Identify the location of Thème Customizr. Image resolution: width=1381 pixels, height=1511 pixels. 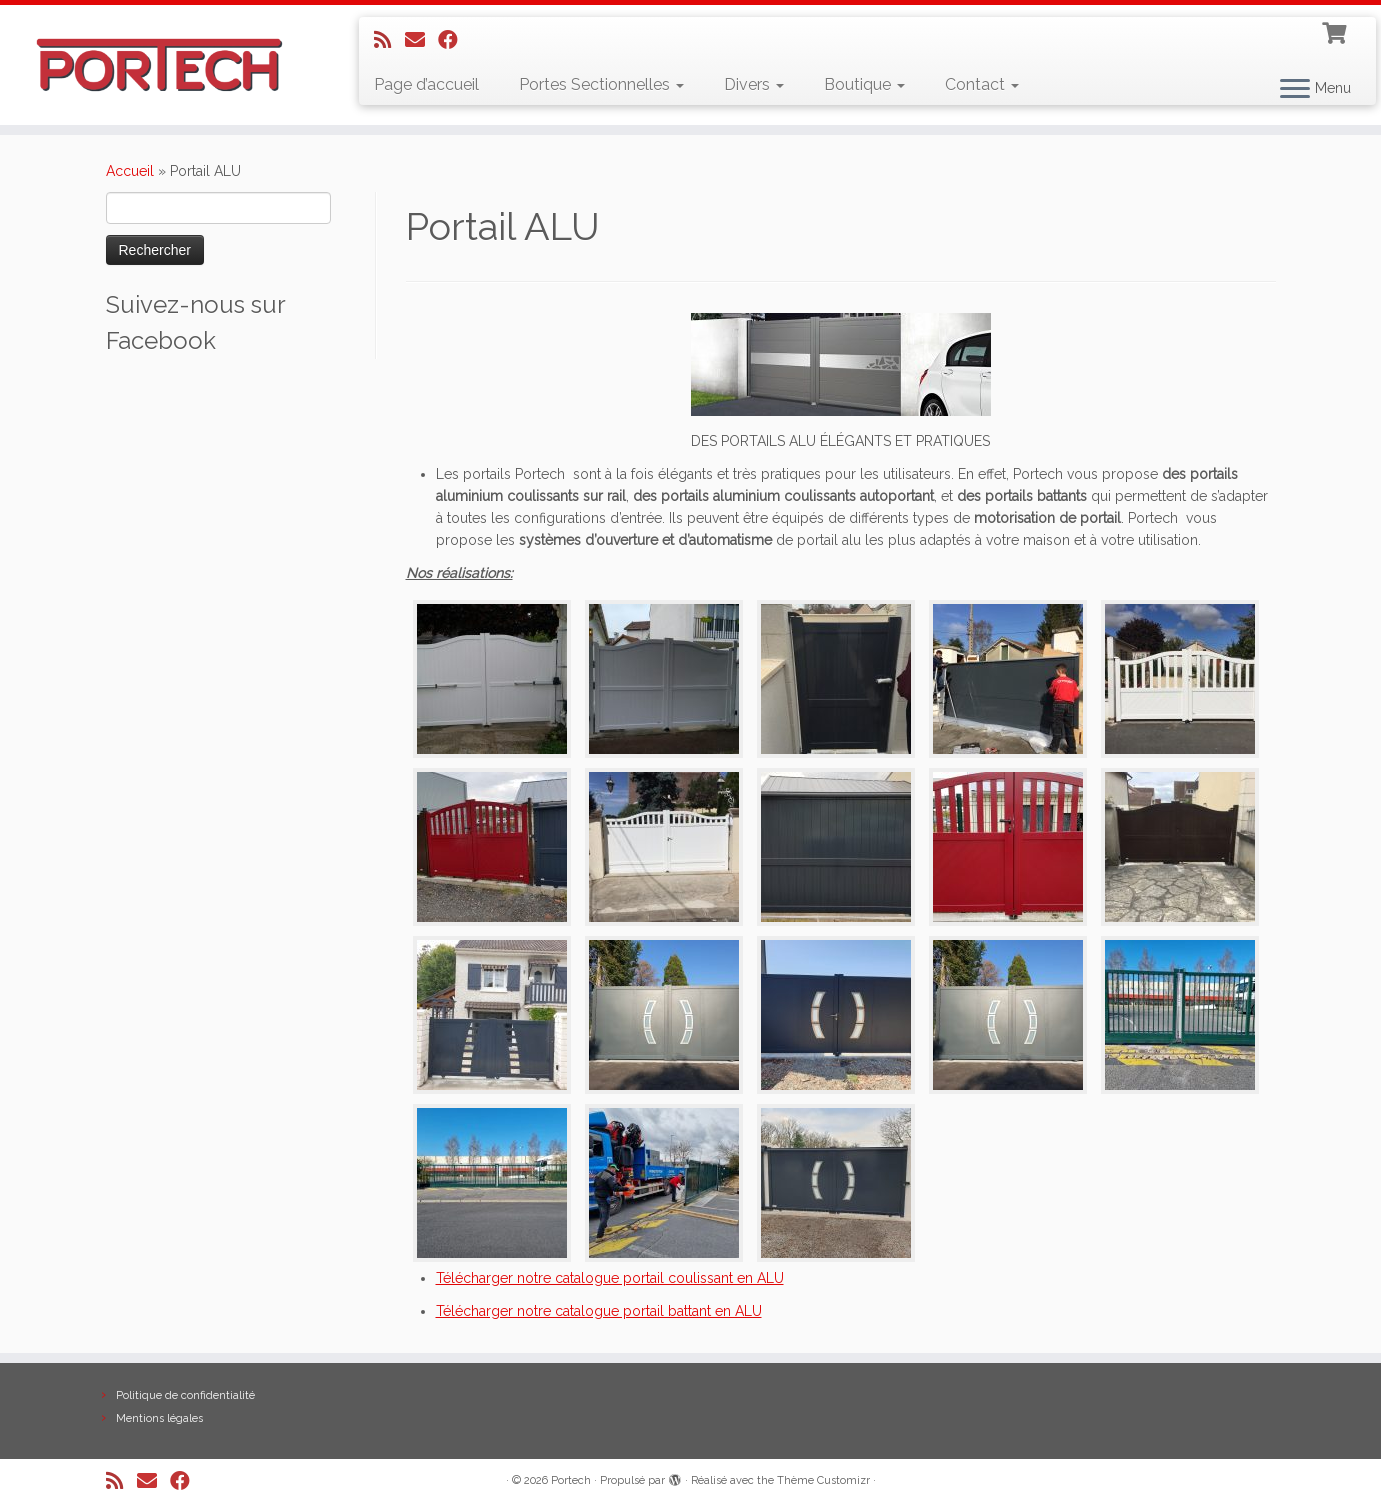
(823, 1480).